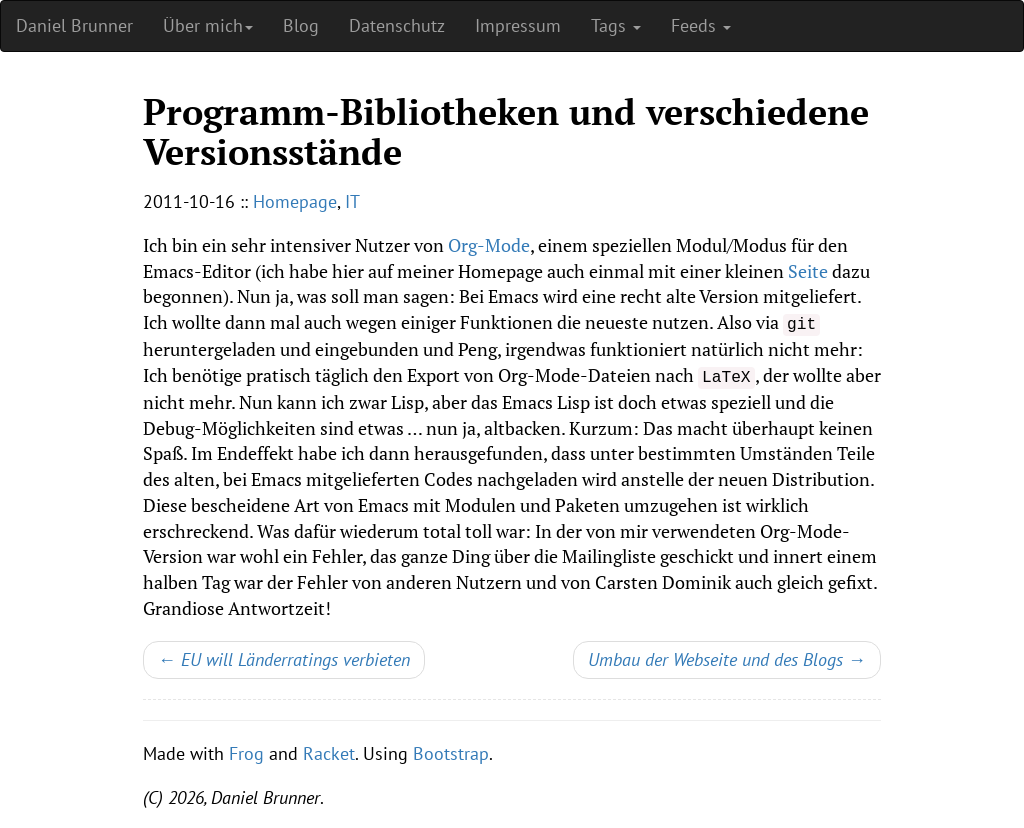 This screenshot has height=828, width=1024. I want to click on Feeds, so click(701, 25).